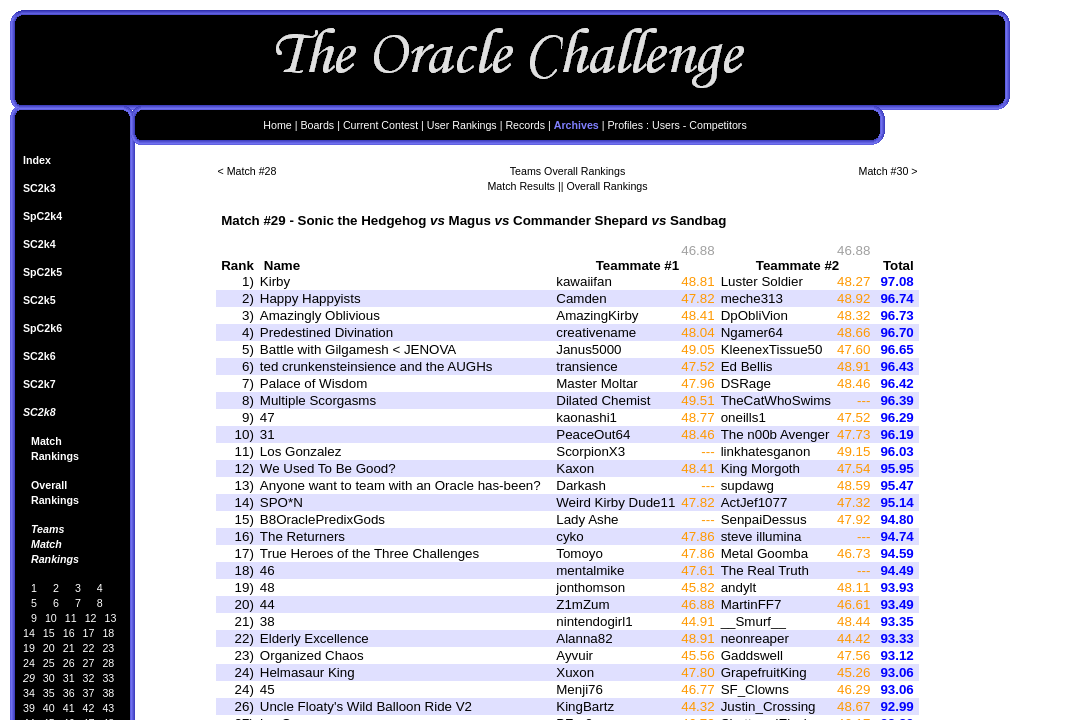 The image size is (1084, 720). I want to click on 34, so click(29, 693).